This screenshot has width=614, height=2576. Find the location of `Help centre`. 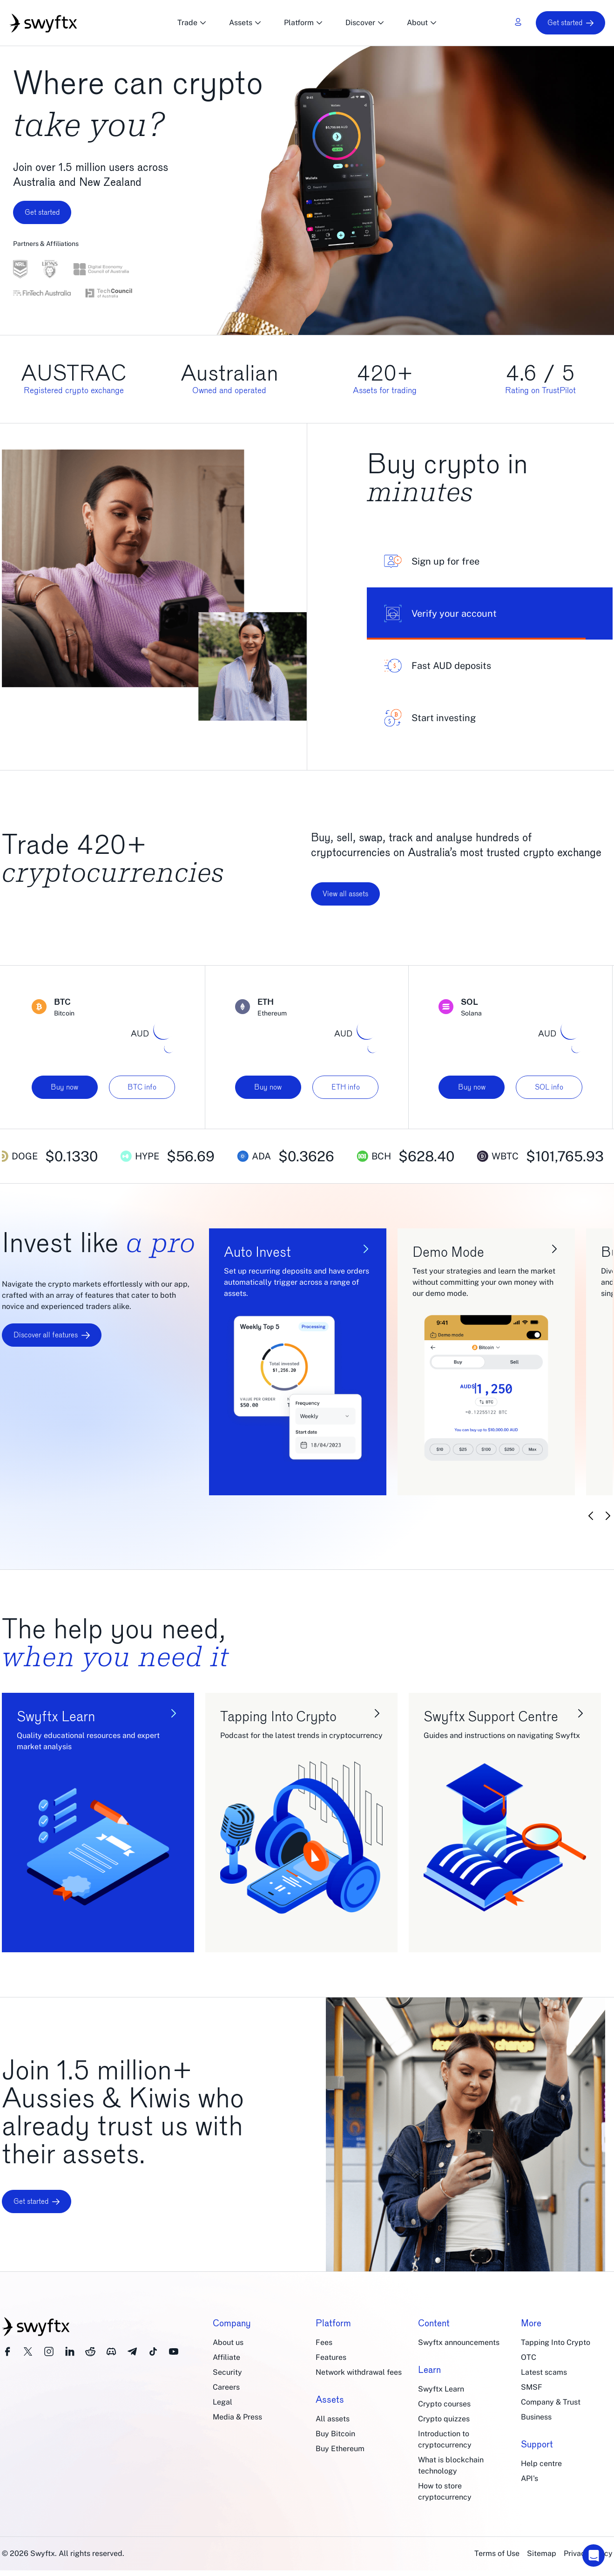

Help centre is located at coordinates (541, 2463).